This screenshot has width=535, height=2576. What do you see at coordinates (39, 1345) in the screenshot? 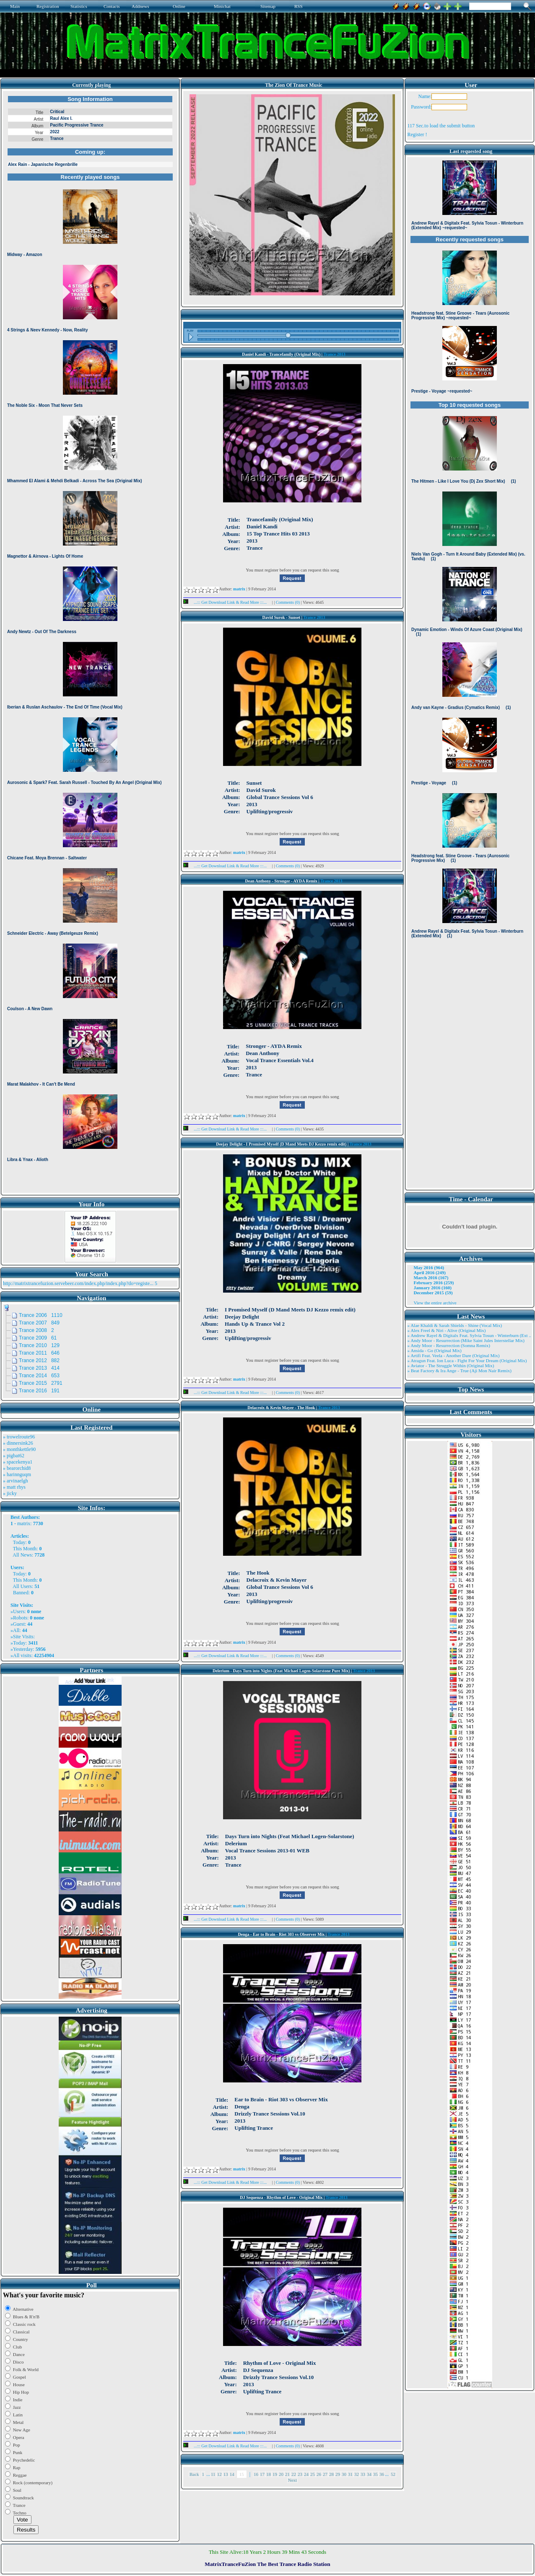
I see `Trance 2010 129` at bounding box center [39, 1345].